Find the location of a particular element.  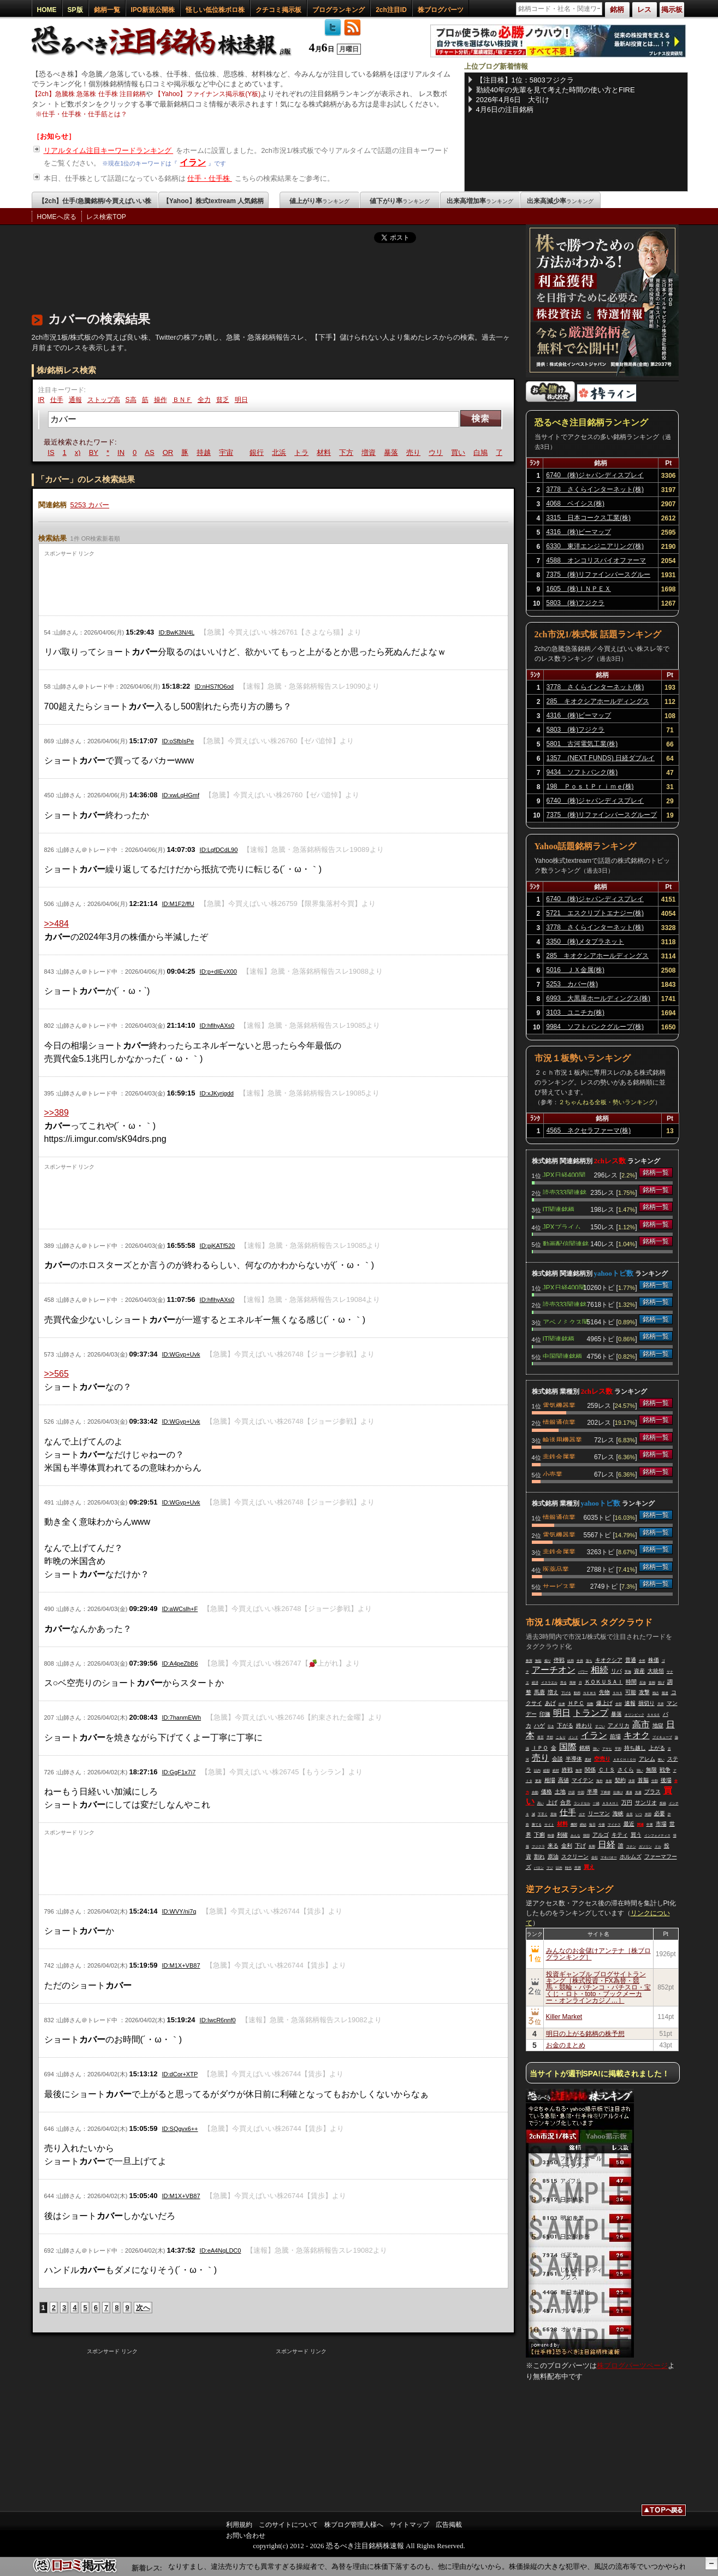

可能 is located at coordinates (630, 1692).